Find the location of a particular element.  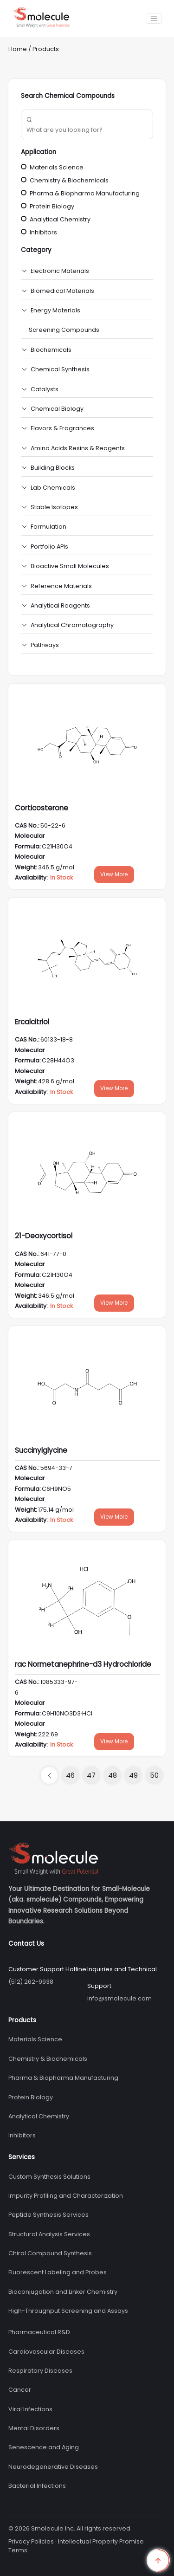

Home is located at coordinates (17, 49).